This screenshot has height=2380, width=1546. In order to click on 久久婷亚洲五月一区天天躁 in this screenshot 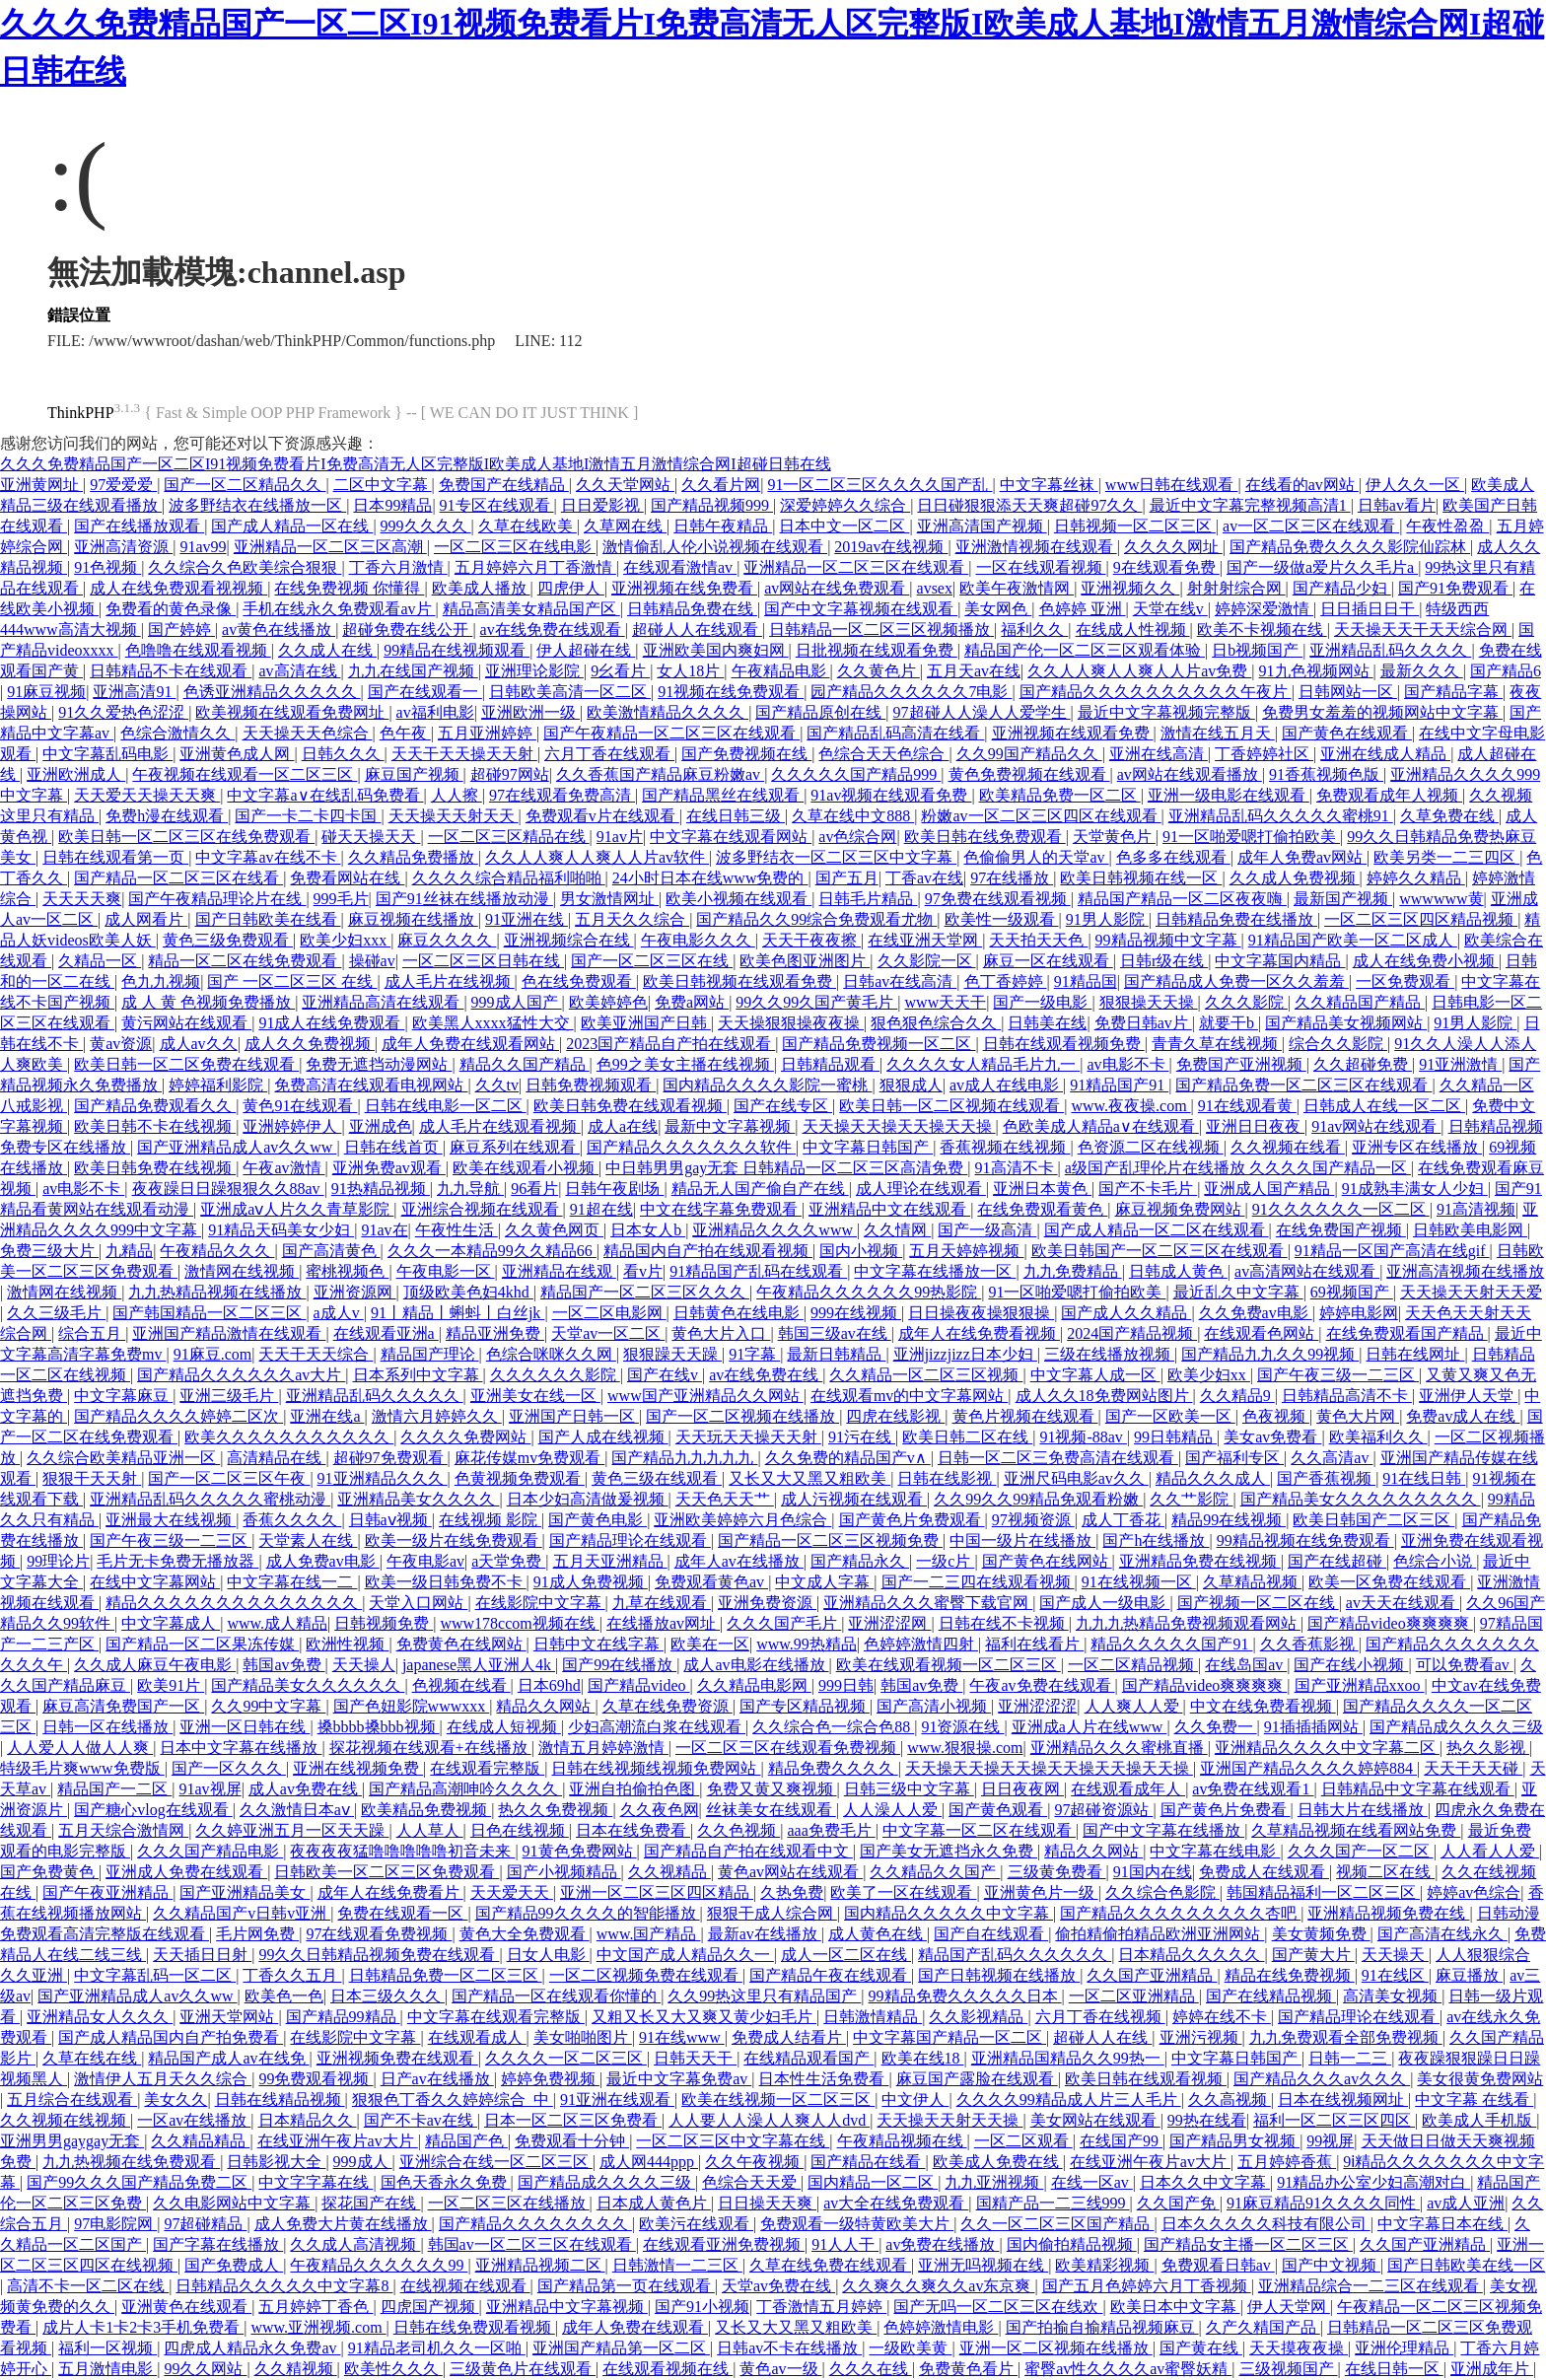, I will do `click(291, 1830)`.